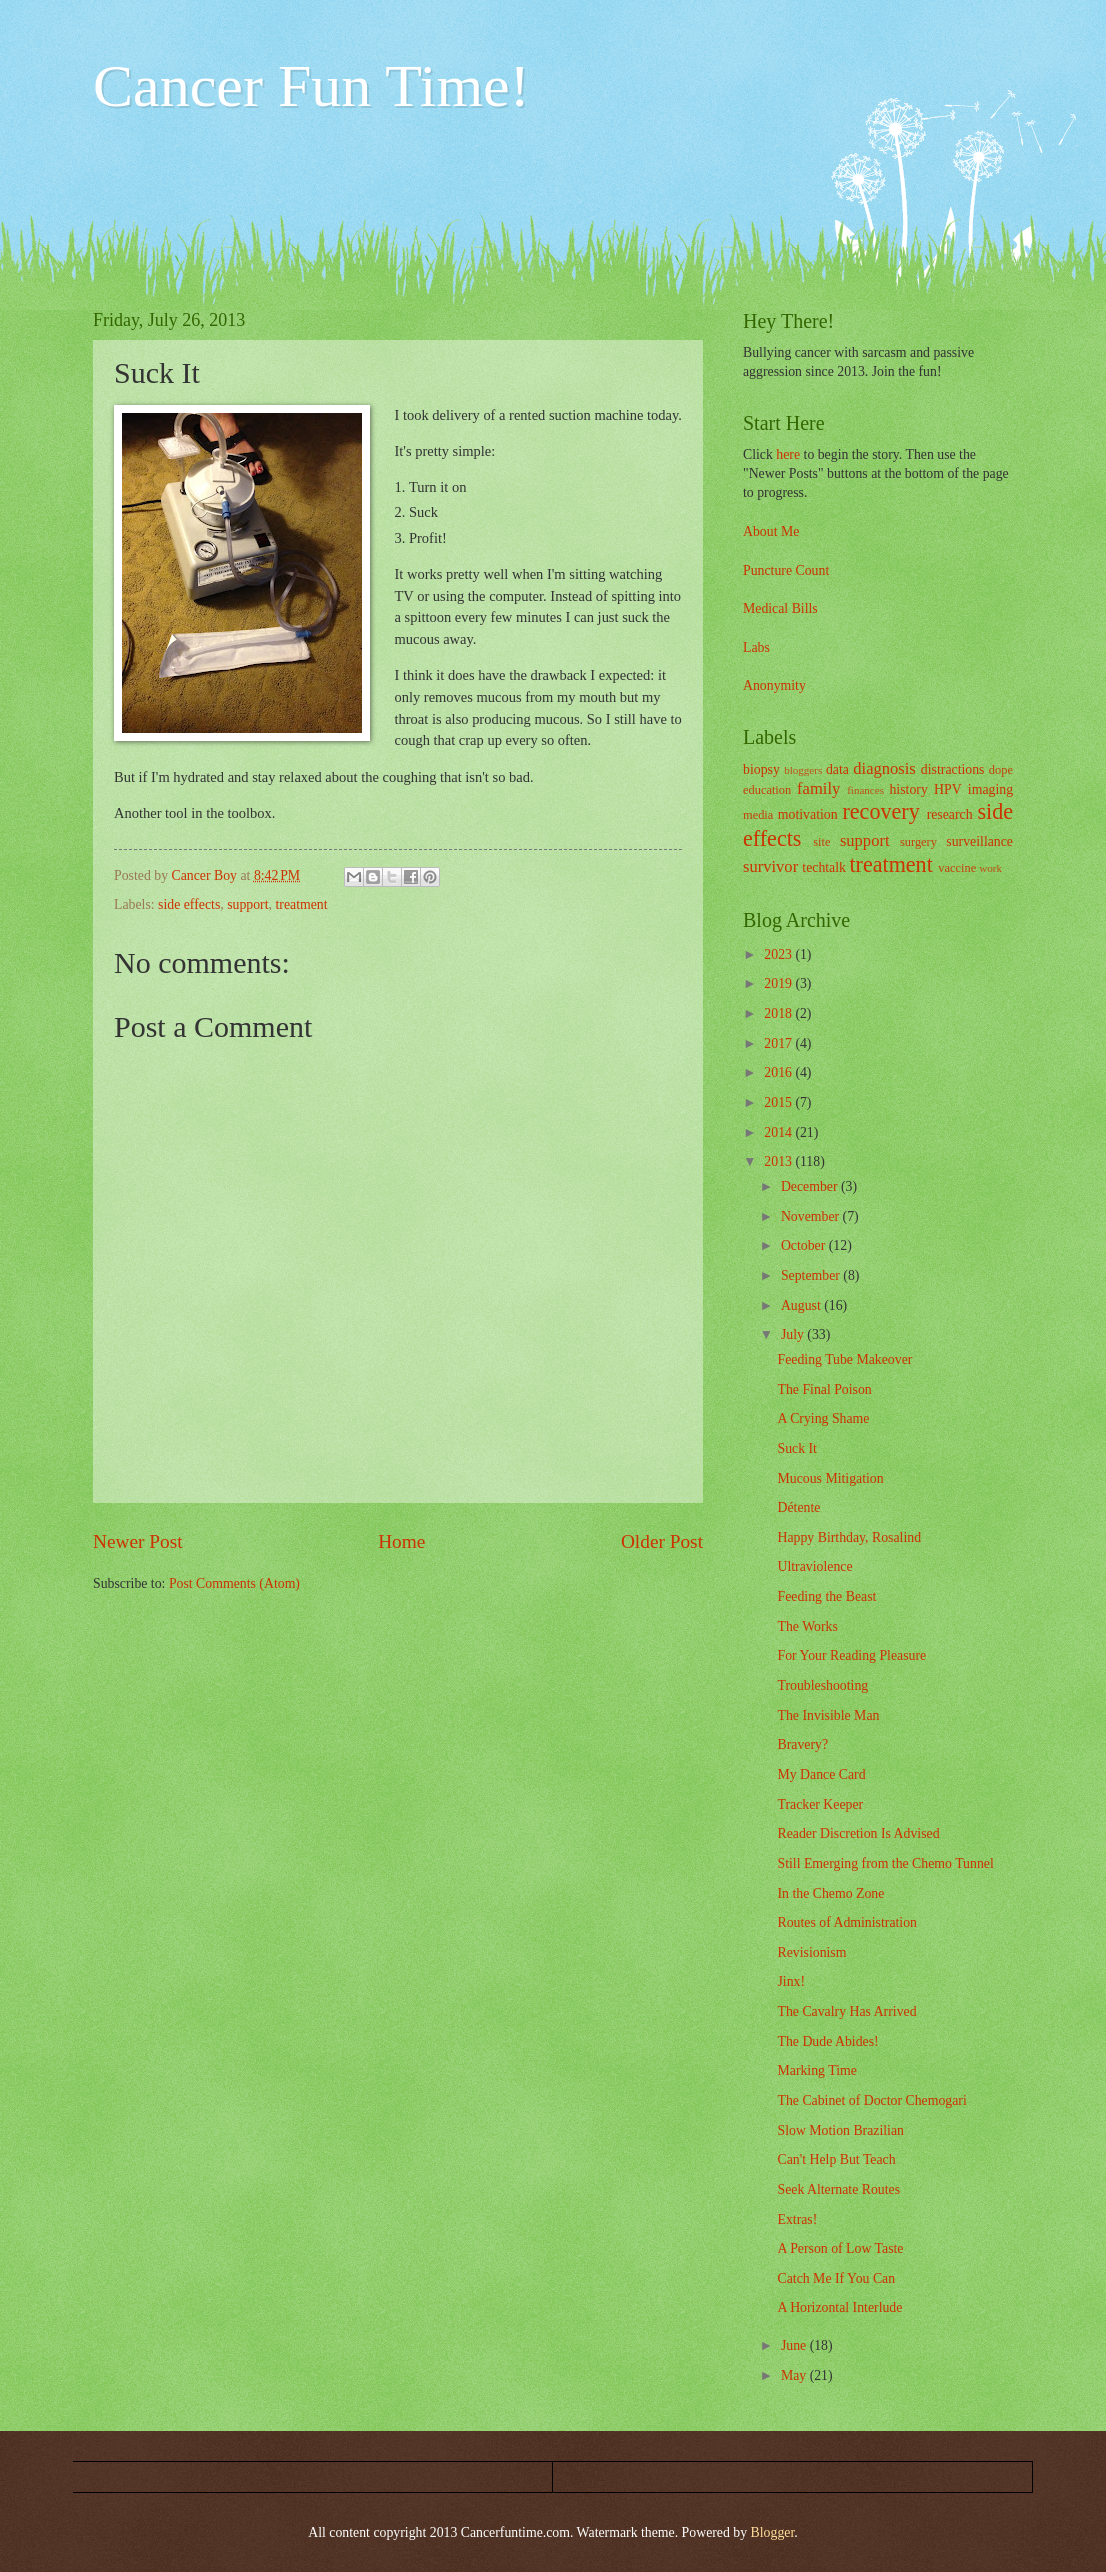  Describe the element at coordinates (794, 1334) in the screenshot. I see `July` at that location.